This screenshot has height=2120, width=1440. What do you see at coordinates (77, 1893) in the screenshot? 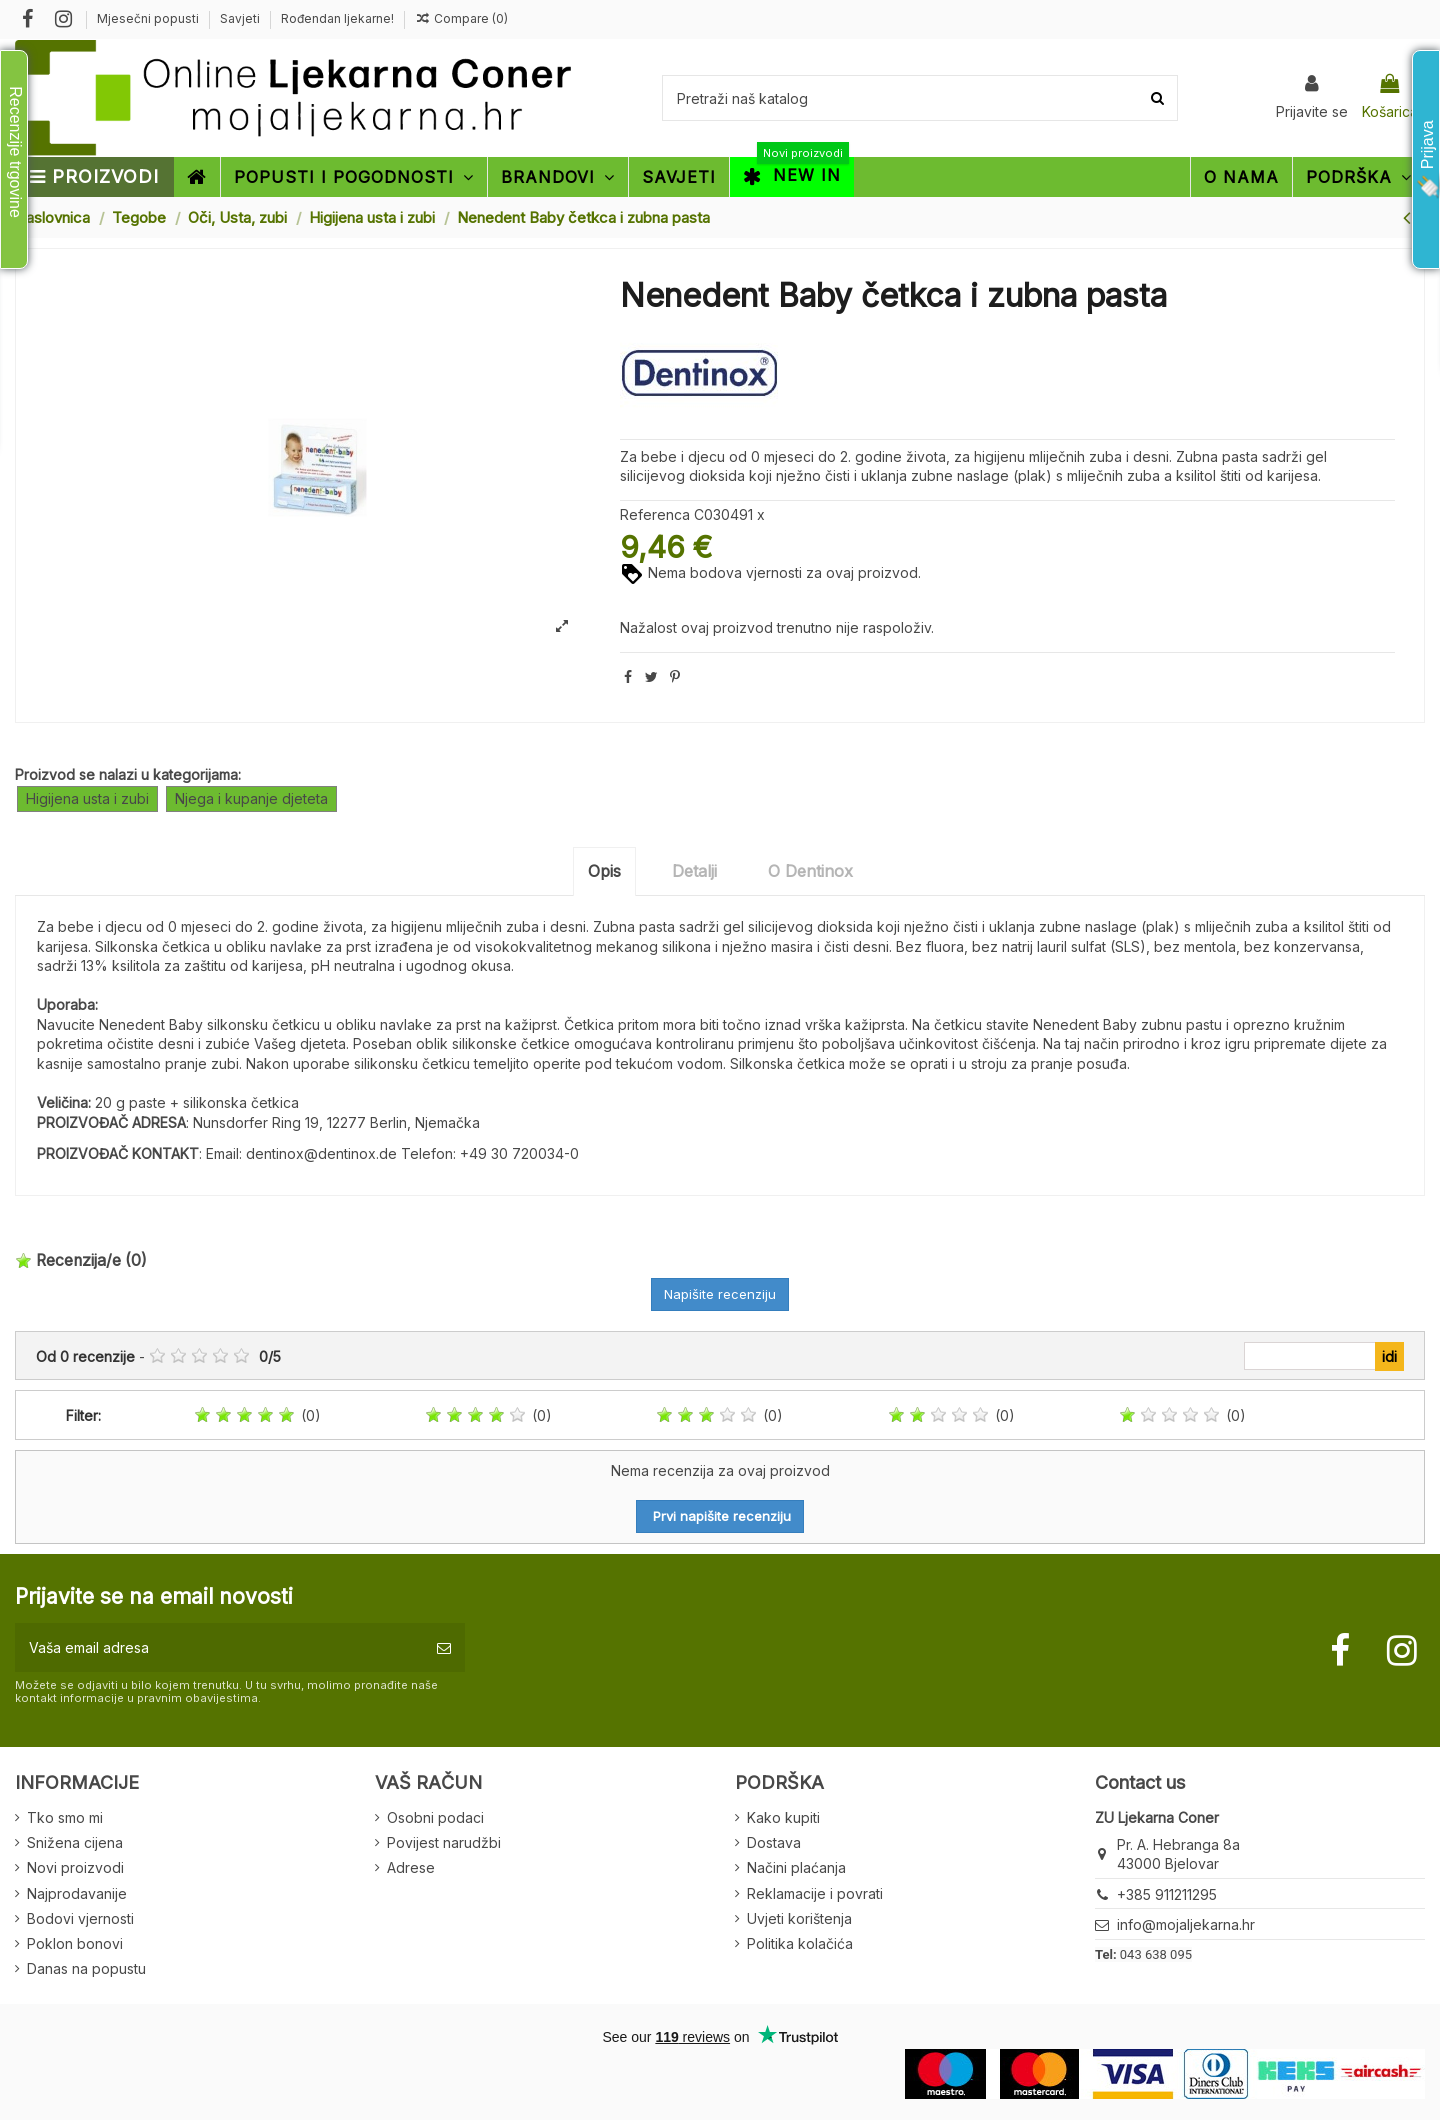
I see `Najprodavanije` at bounding box center [77, 1893].